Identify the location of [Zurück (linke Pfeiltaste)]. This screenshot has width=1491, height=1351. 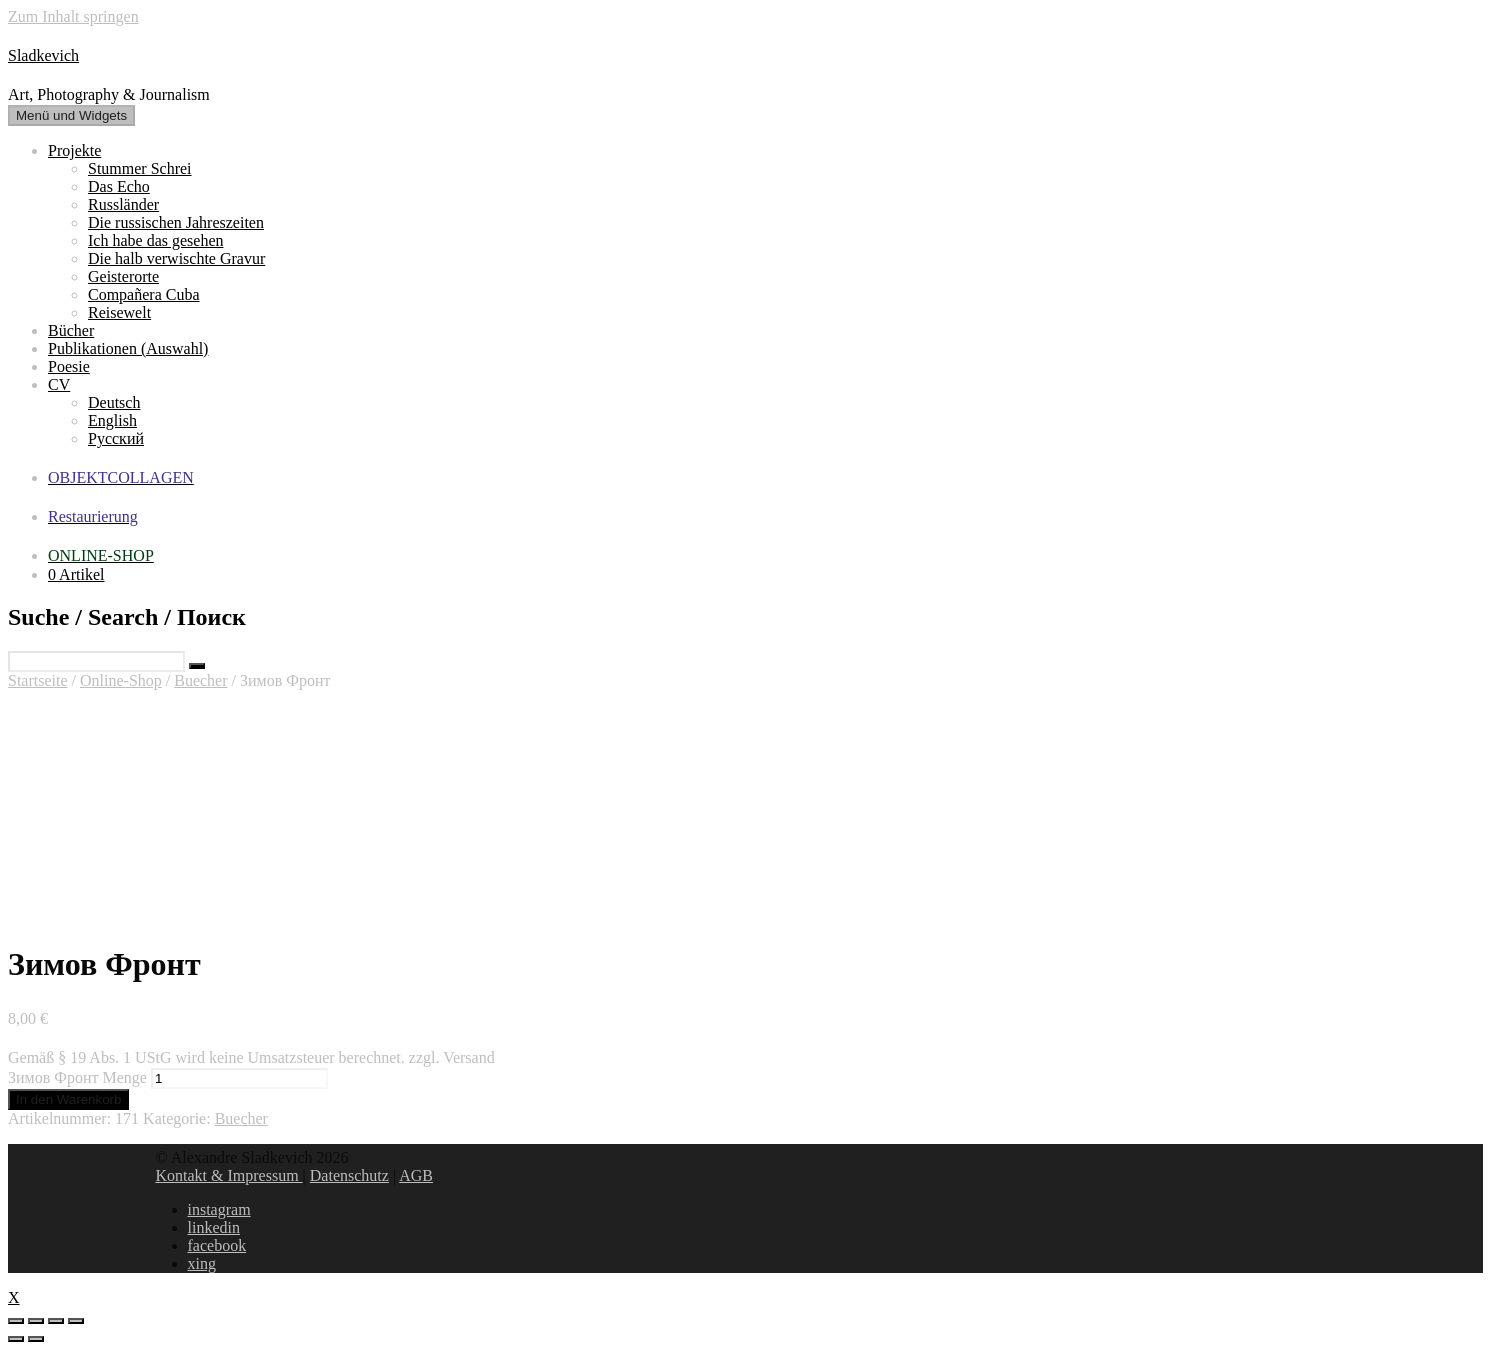
(16, 1339).